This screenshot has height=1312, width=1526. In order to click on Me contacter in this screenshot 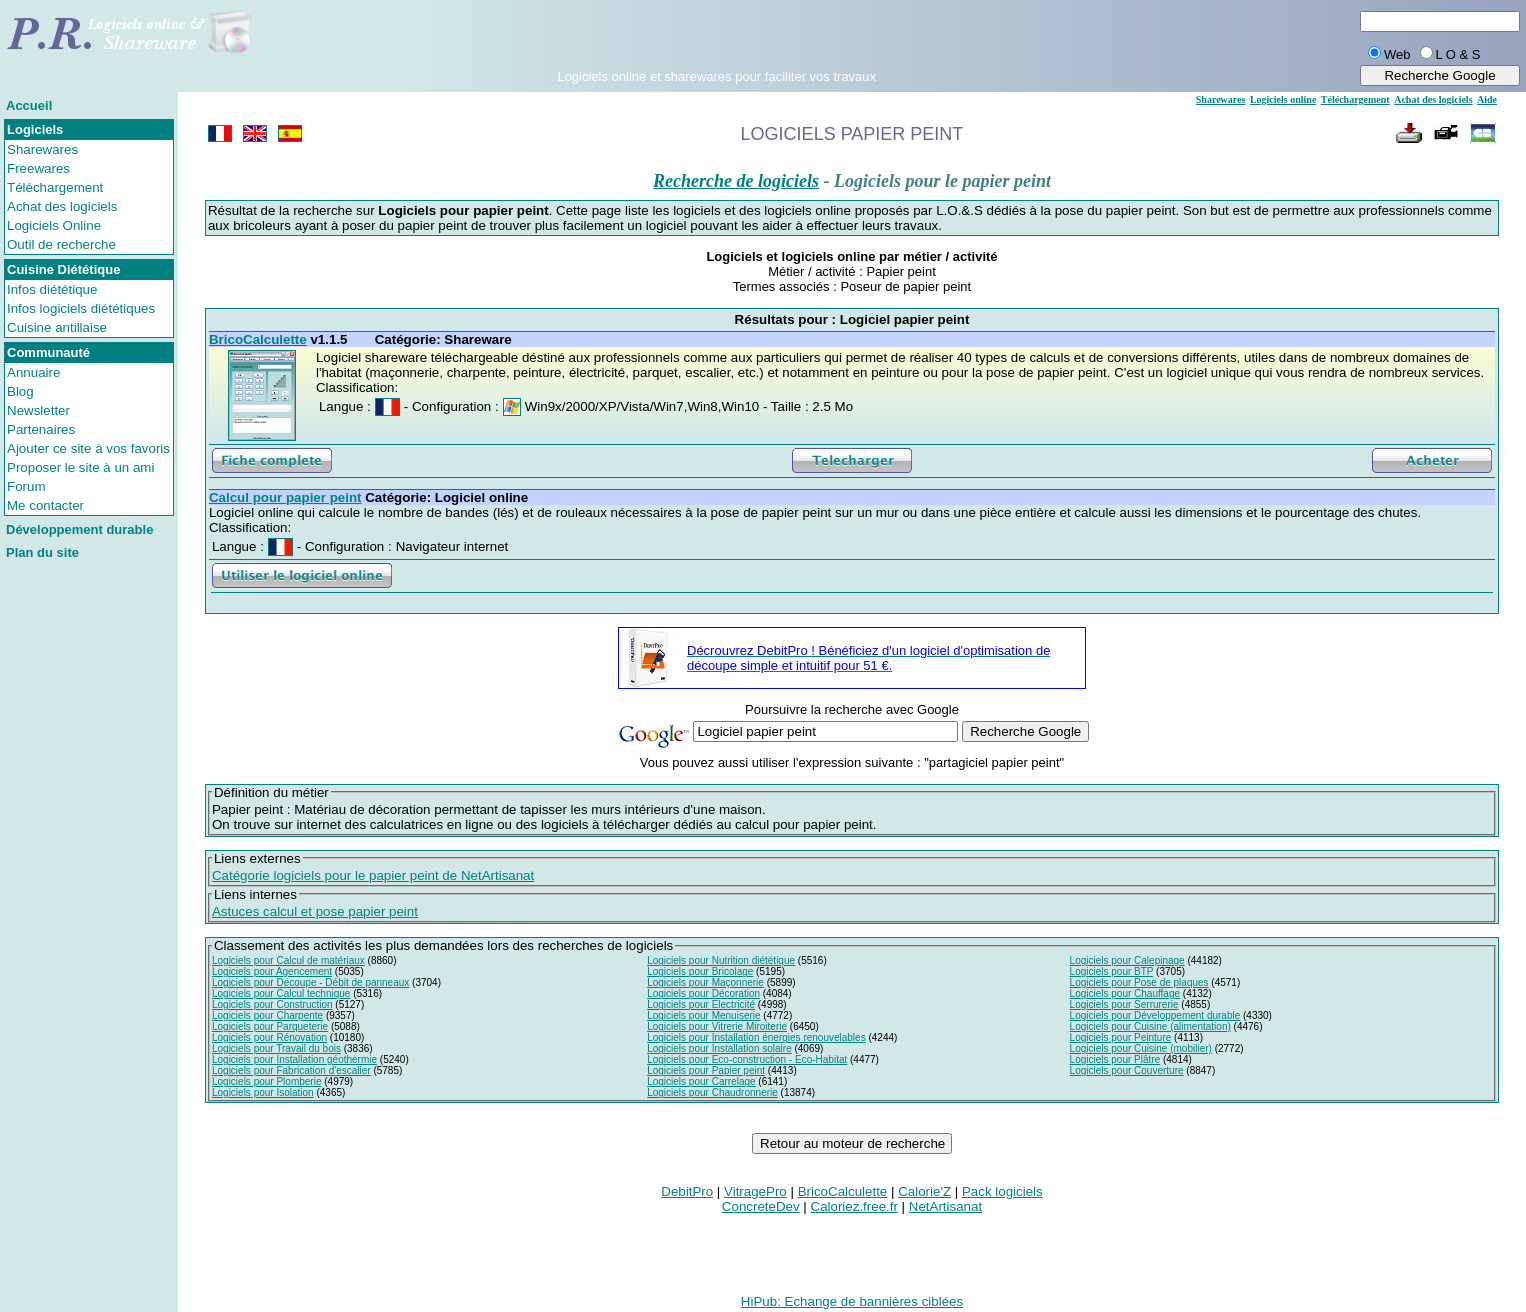, I will do `click(45, 505)`.